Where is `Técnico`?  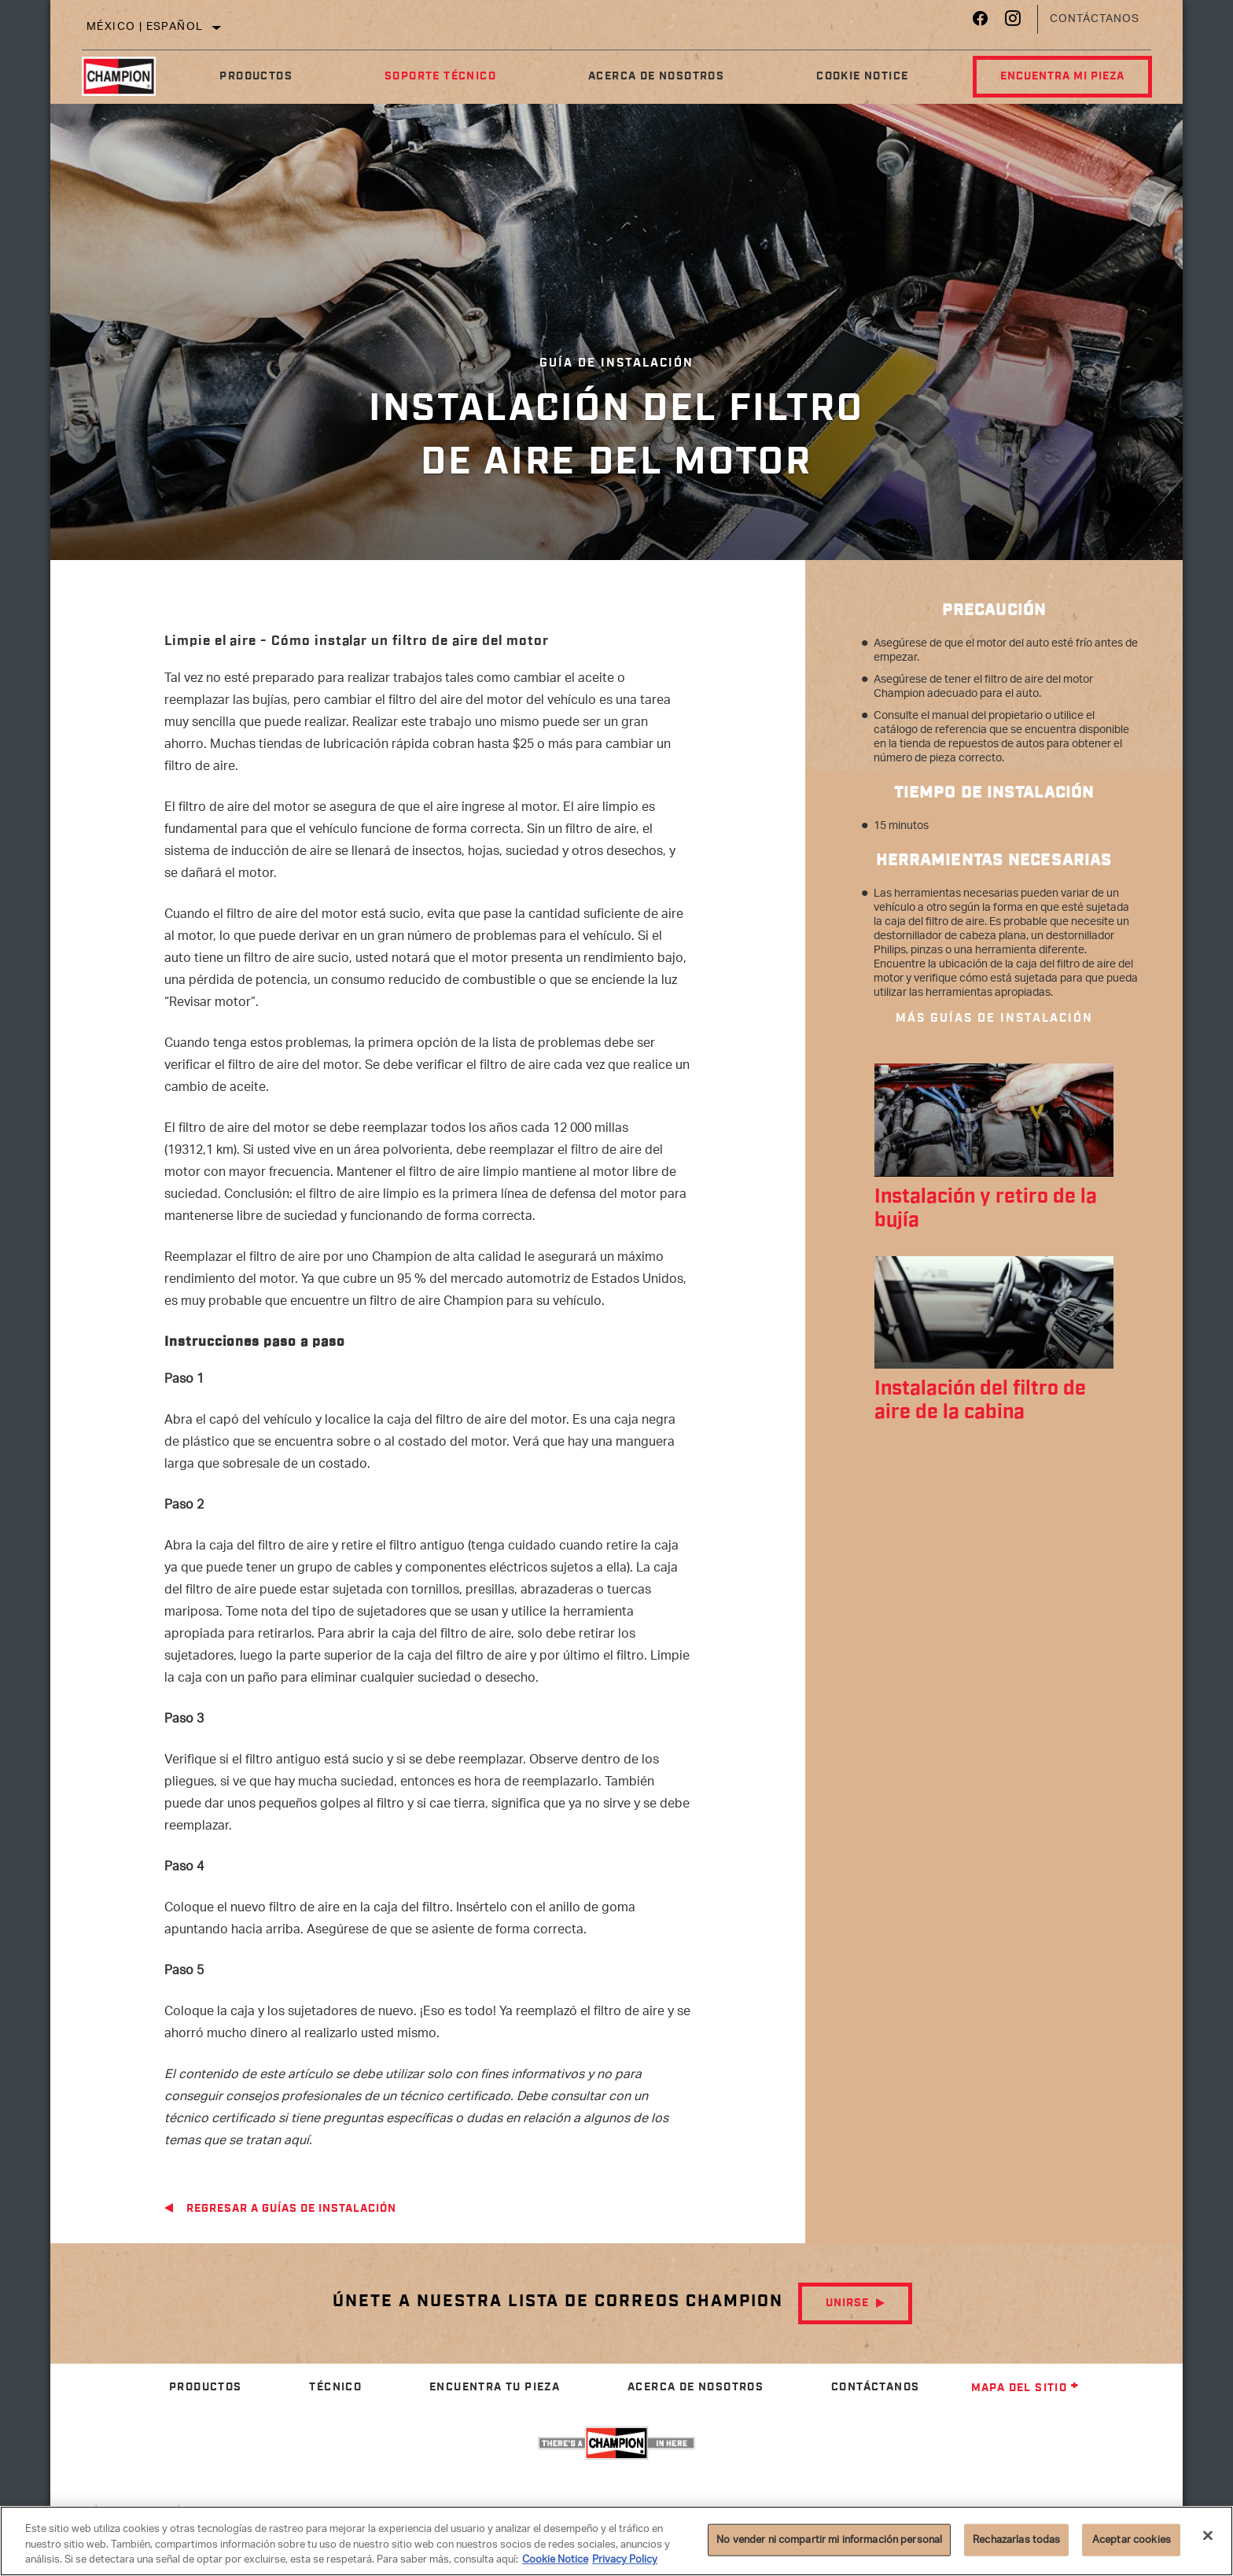 Técnico is located at coordinates (335, 2387).